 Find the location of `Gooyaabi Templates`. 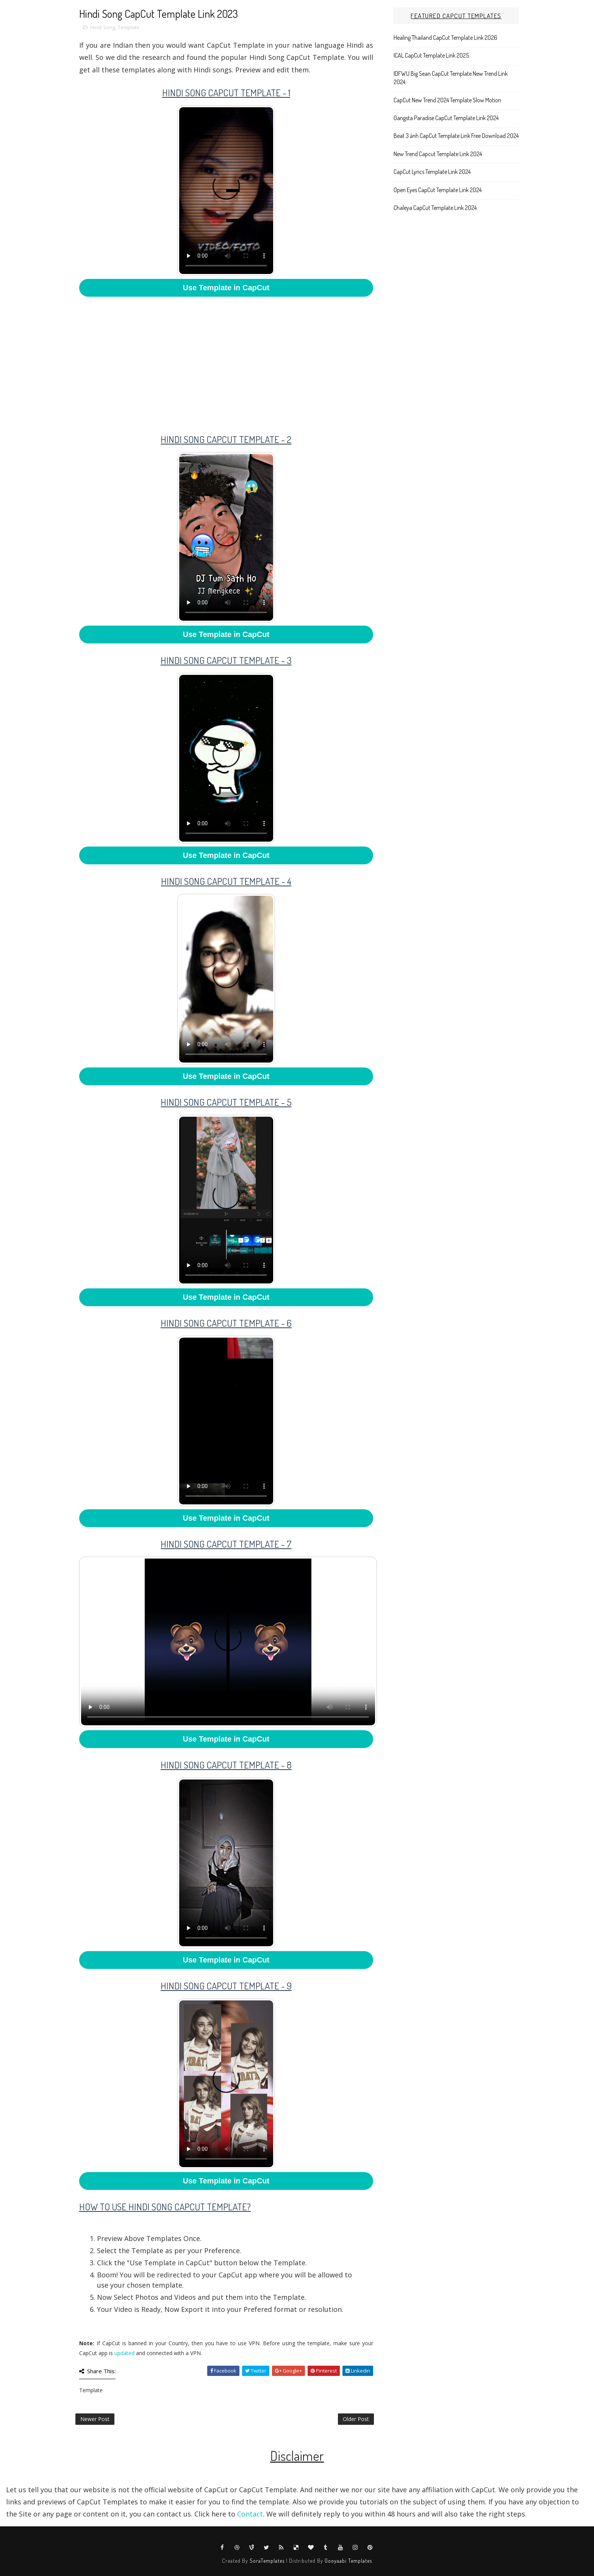

Gooyaabi Templates is located at coordinates (348, 2560).